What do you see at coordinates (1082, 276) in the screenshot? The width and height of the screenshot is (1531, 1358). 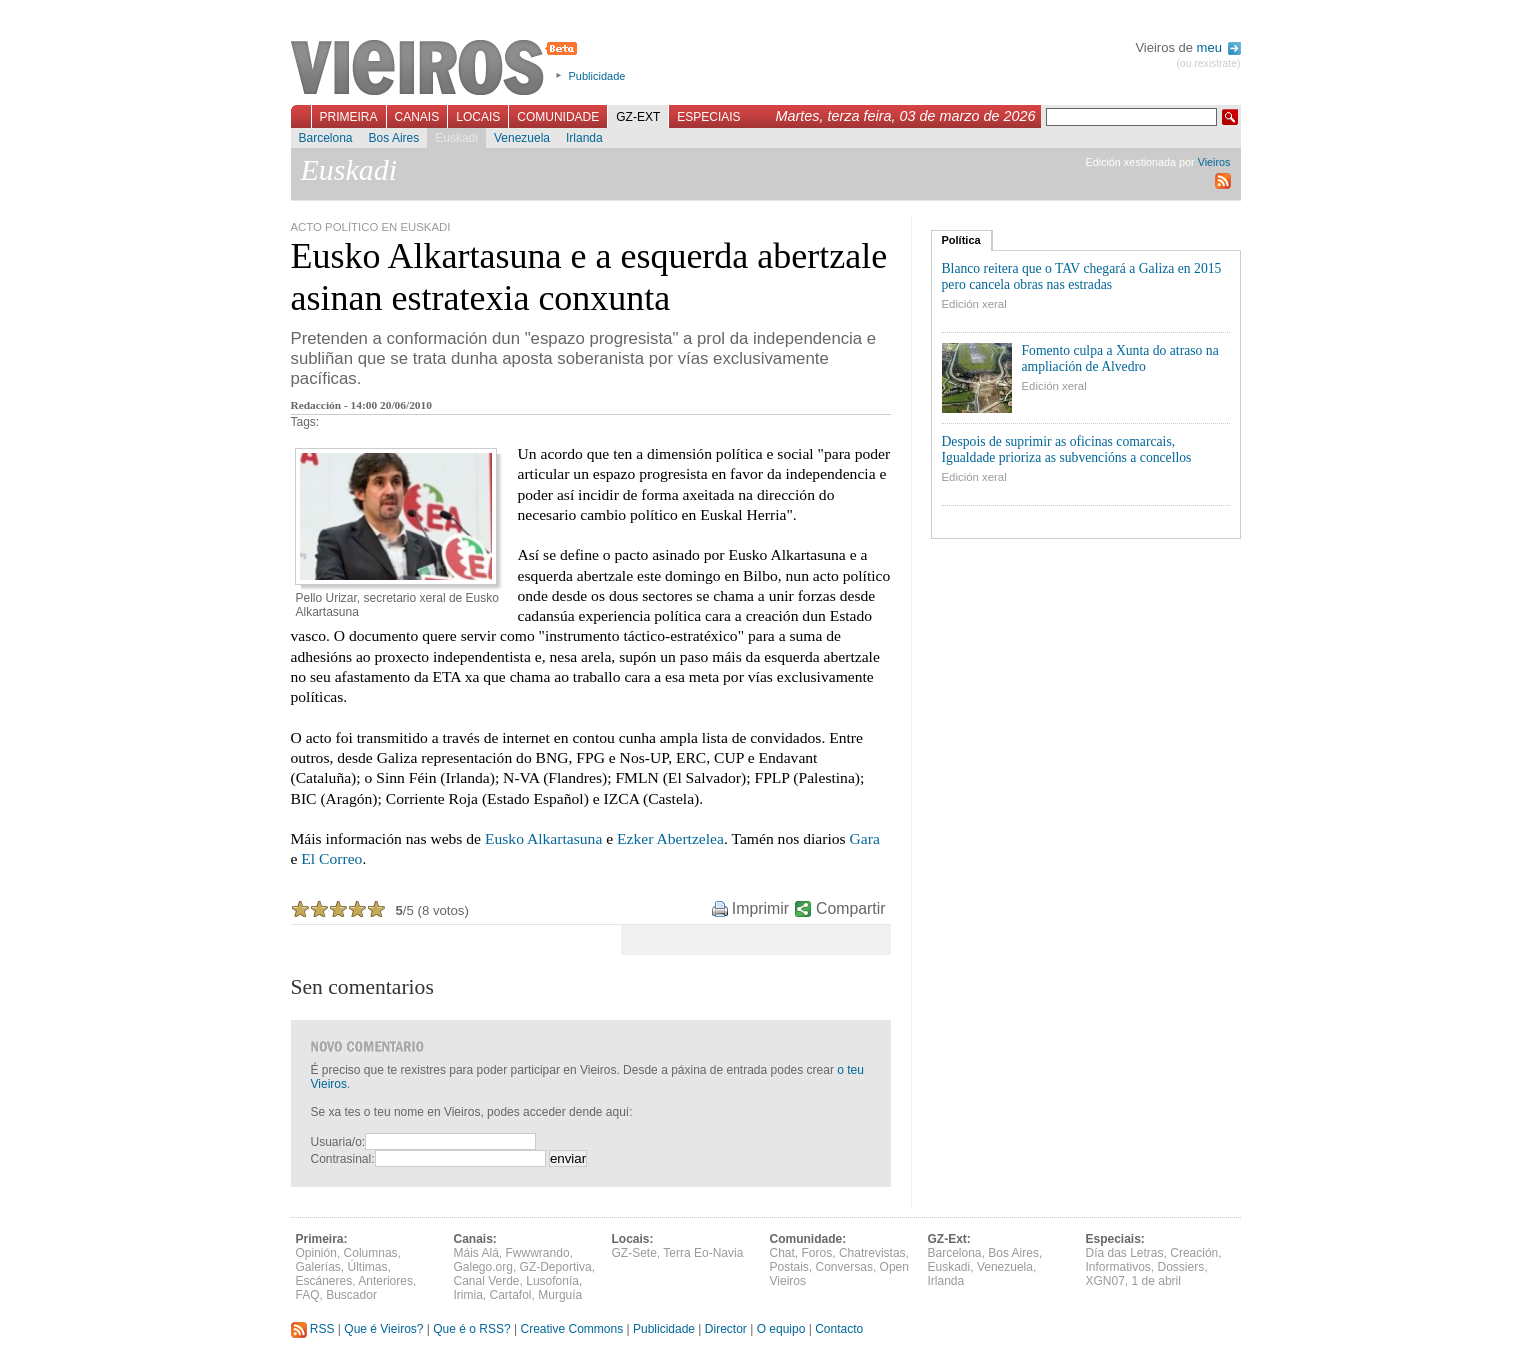 I see `Blanco reitera que o TAV chegará a Galiza en 2015 pero cancela obras nas estradas` at bounding box center [1082, 276].